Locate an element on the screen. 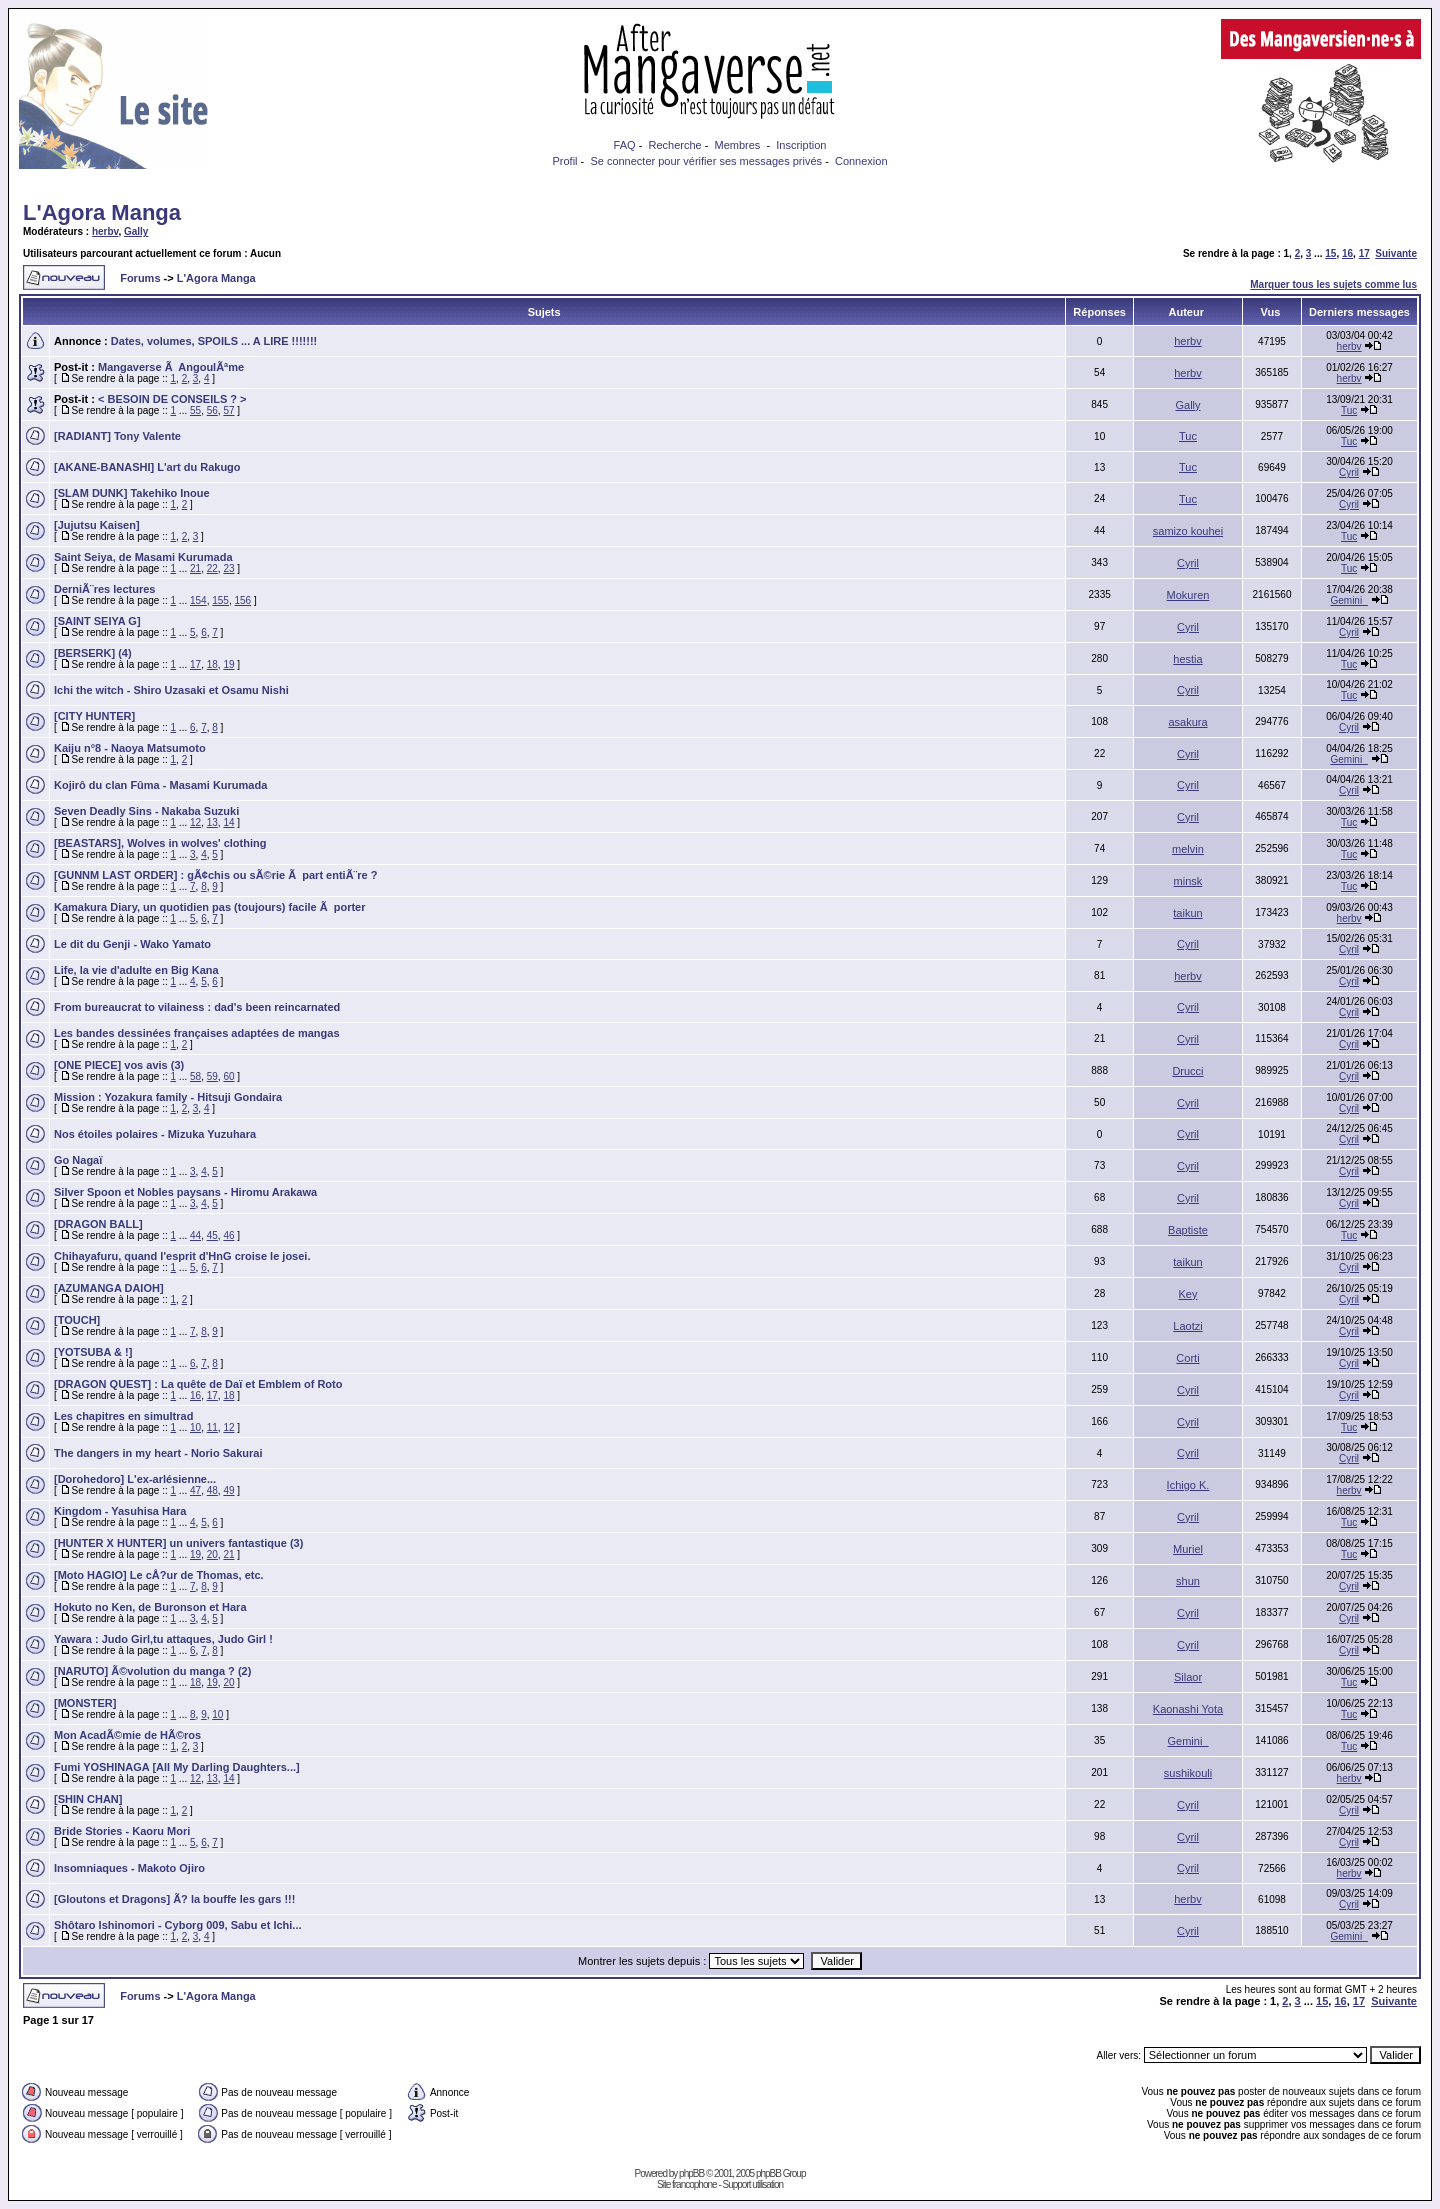 The height and width of the screenshot is (2209, 1440). minsk is located at coordinates (1188, 881).